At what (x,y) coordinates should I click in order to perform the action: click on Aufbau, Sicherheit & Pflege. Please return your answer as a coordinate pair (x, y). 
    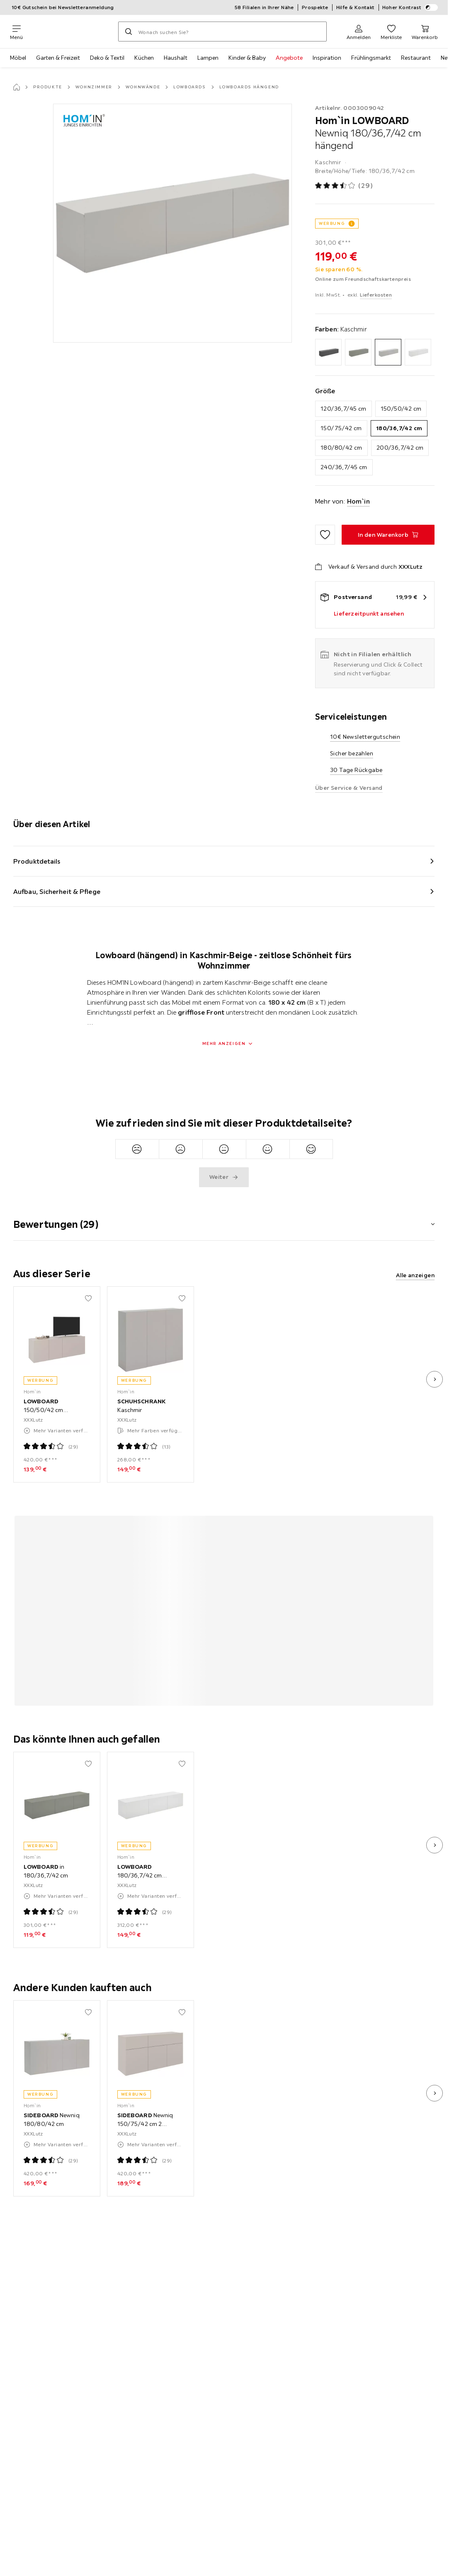
    Looking at the image, I should click on (56, 891).